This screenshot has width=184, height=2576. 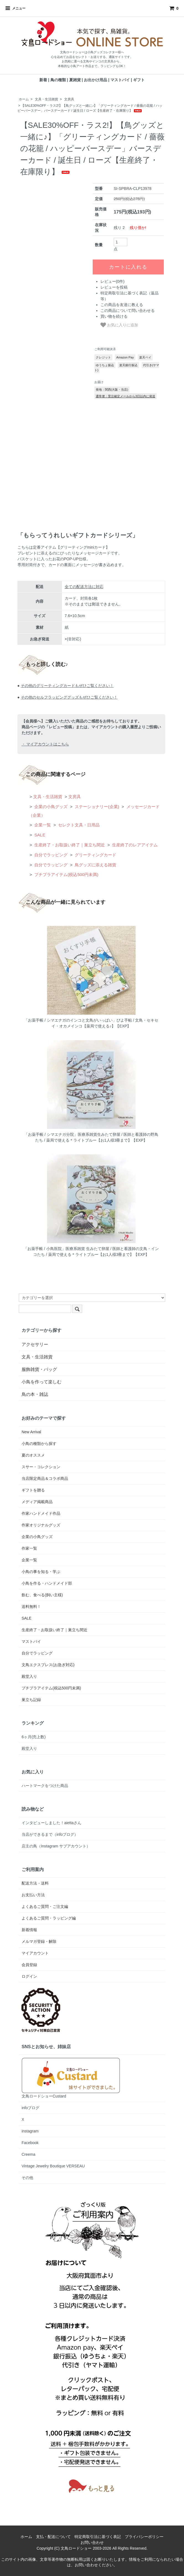 What do you see at coordinates (31, 1606) in the screenshot?
I see `送料無料！` at bounding box center [31, 1606].